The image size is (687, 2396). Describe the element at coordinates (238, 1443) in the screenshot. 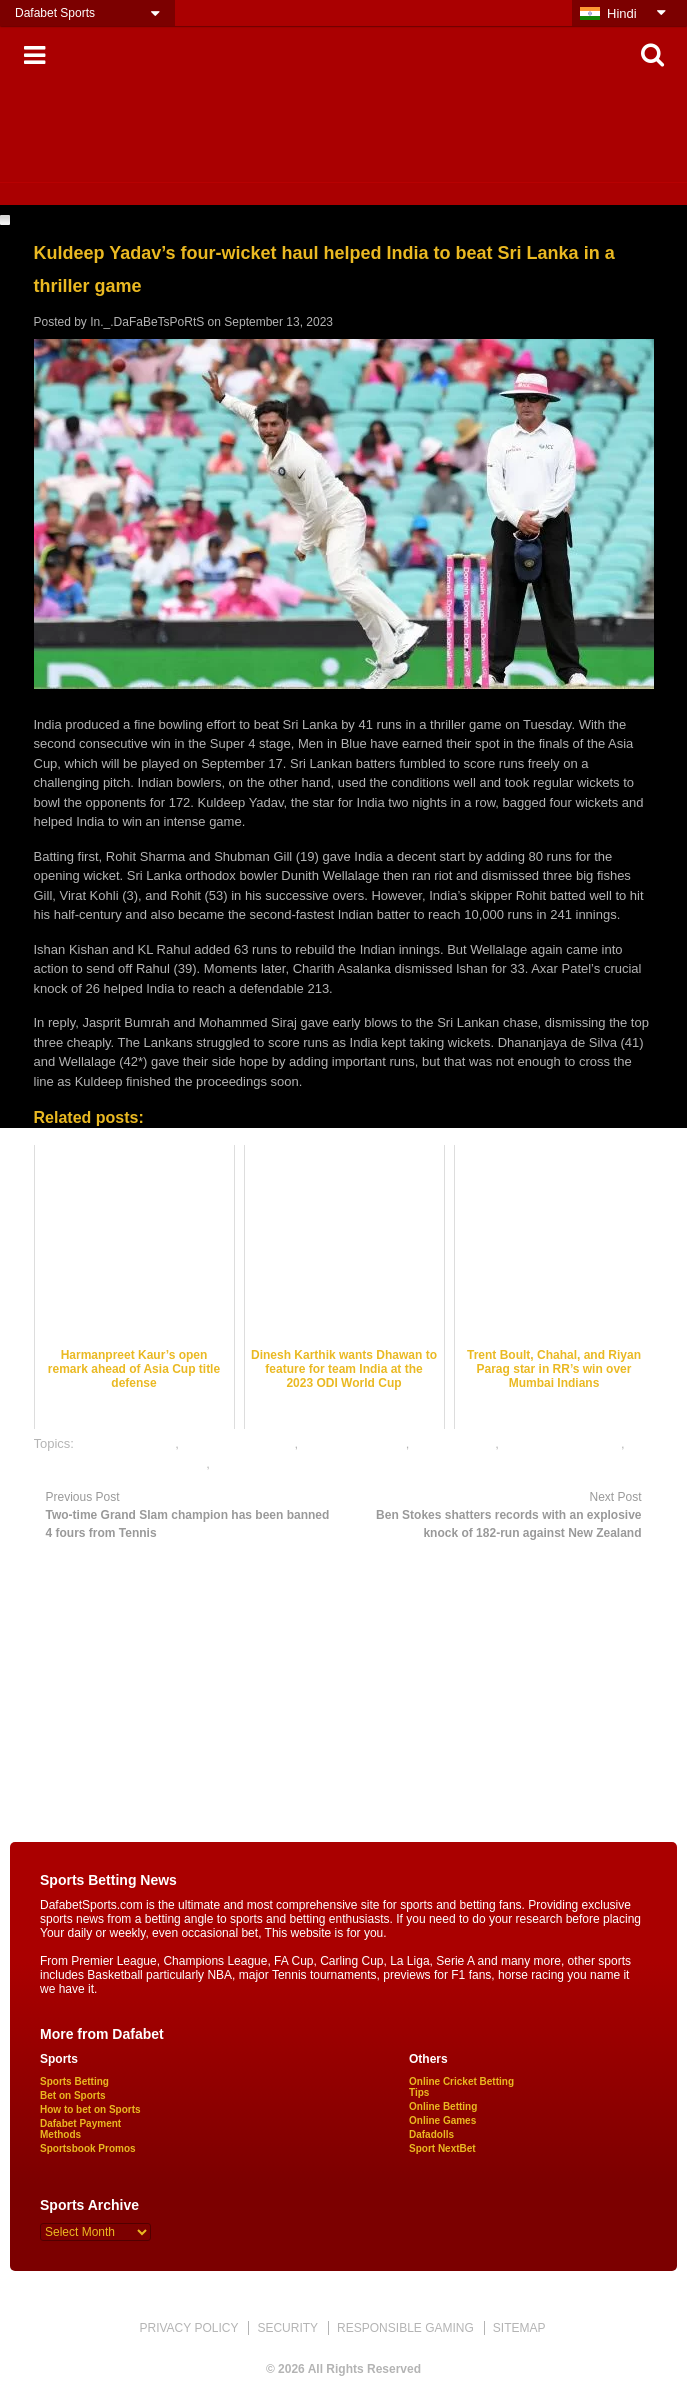

I see `cricket betting odds` at that location.